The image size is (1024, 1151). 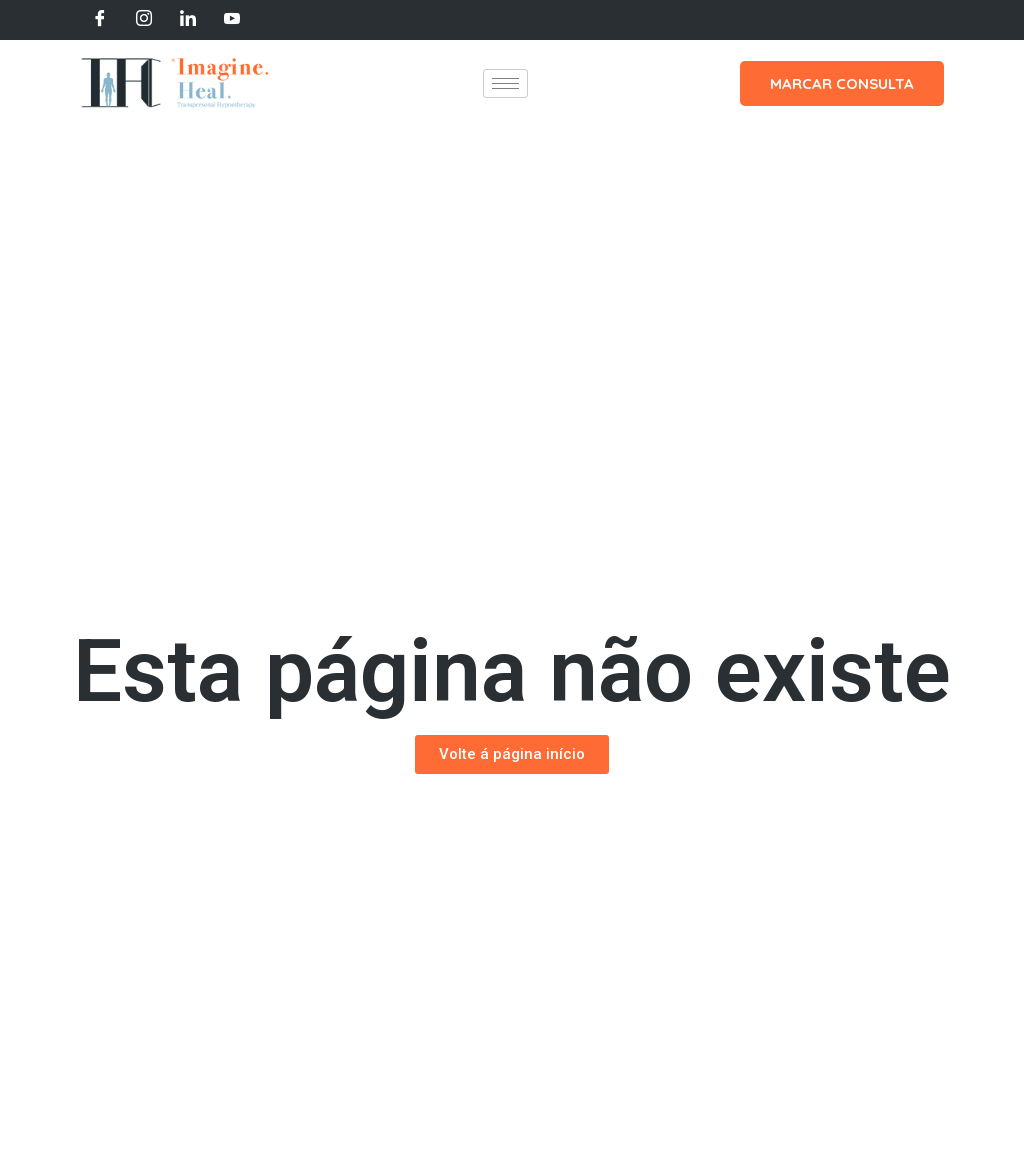 I want to click on [LinkedIn], so click(x=188, y=20).